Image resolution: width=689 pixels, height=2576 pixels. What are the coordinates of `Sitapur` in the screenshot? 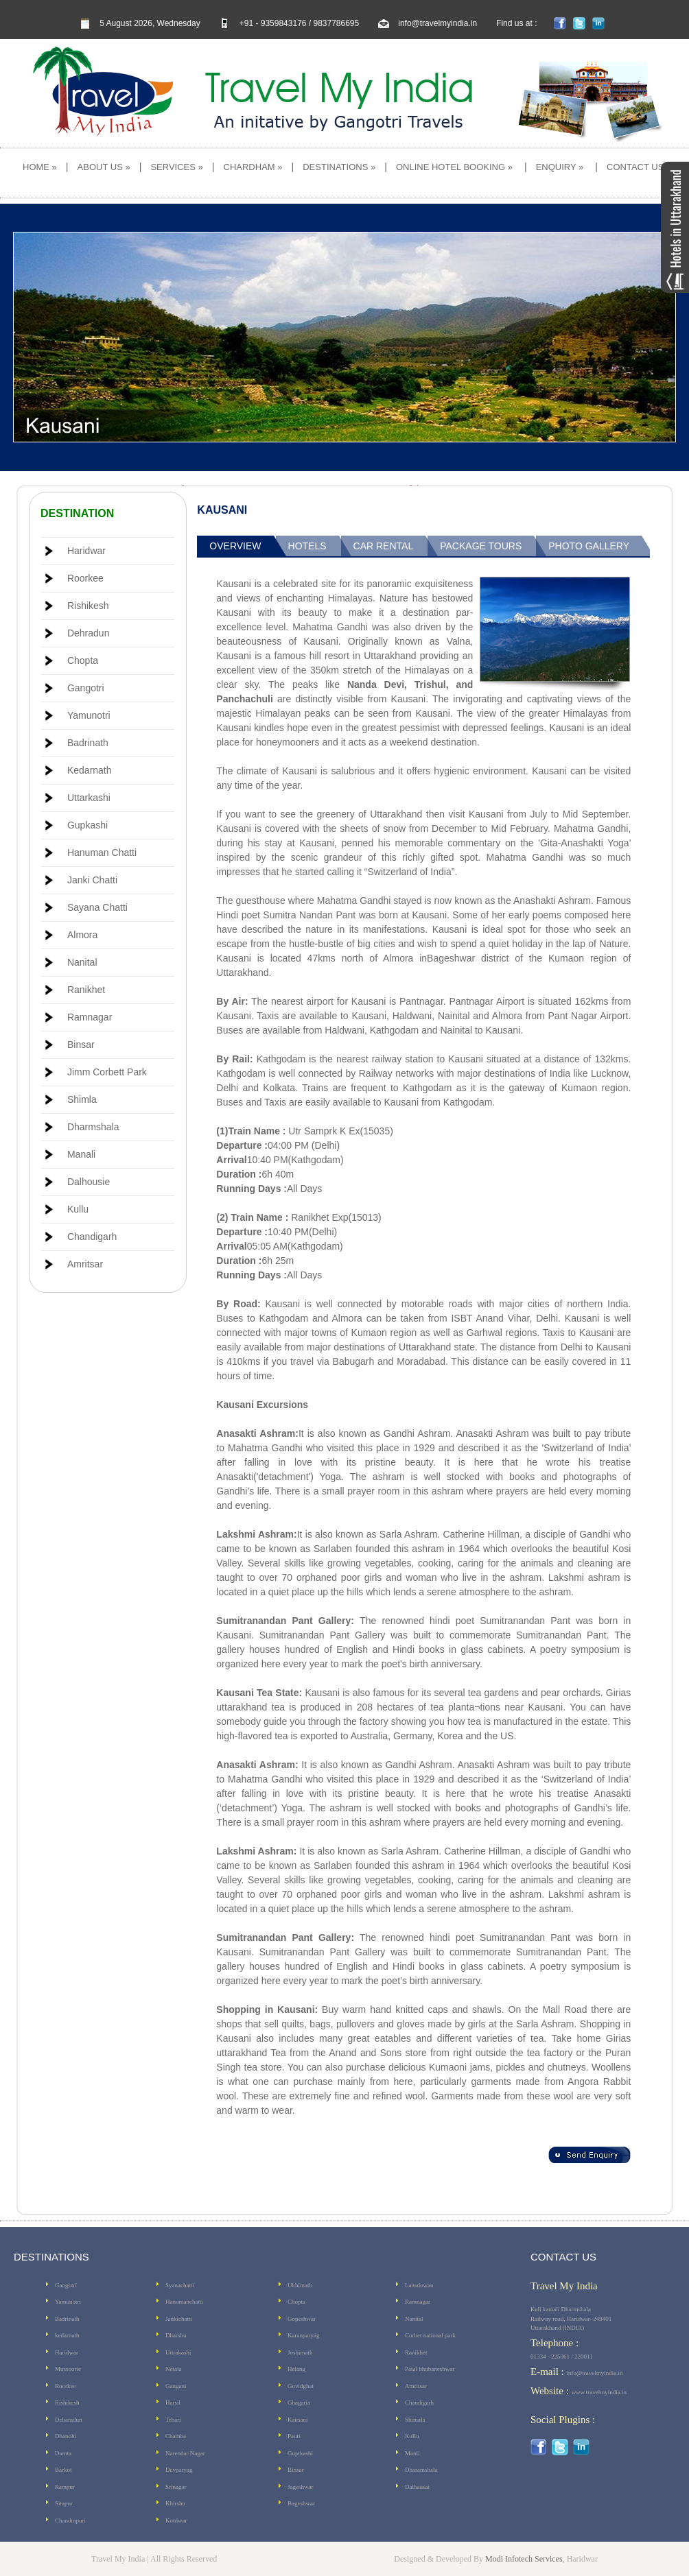 It's located at (64, 2503).